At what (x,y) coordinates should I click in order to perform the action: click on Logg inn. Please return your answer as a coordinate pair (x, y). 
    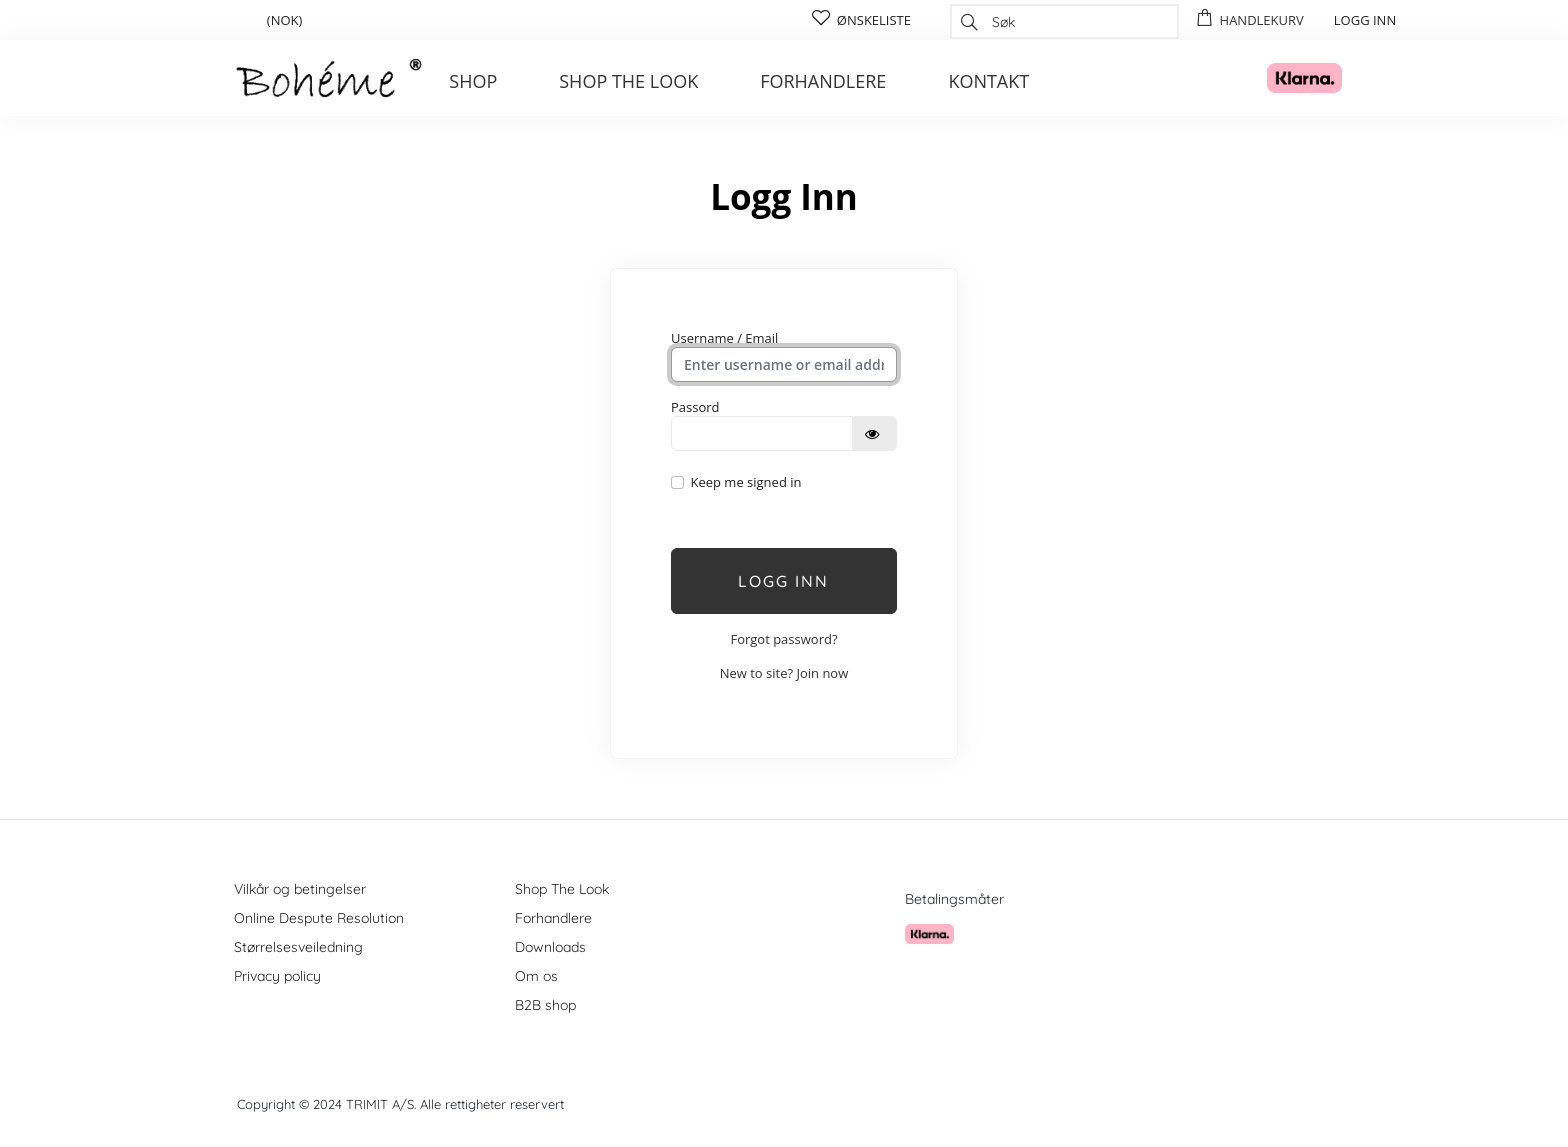
    Looking at the image, I should click on (783, 581).